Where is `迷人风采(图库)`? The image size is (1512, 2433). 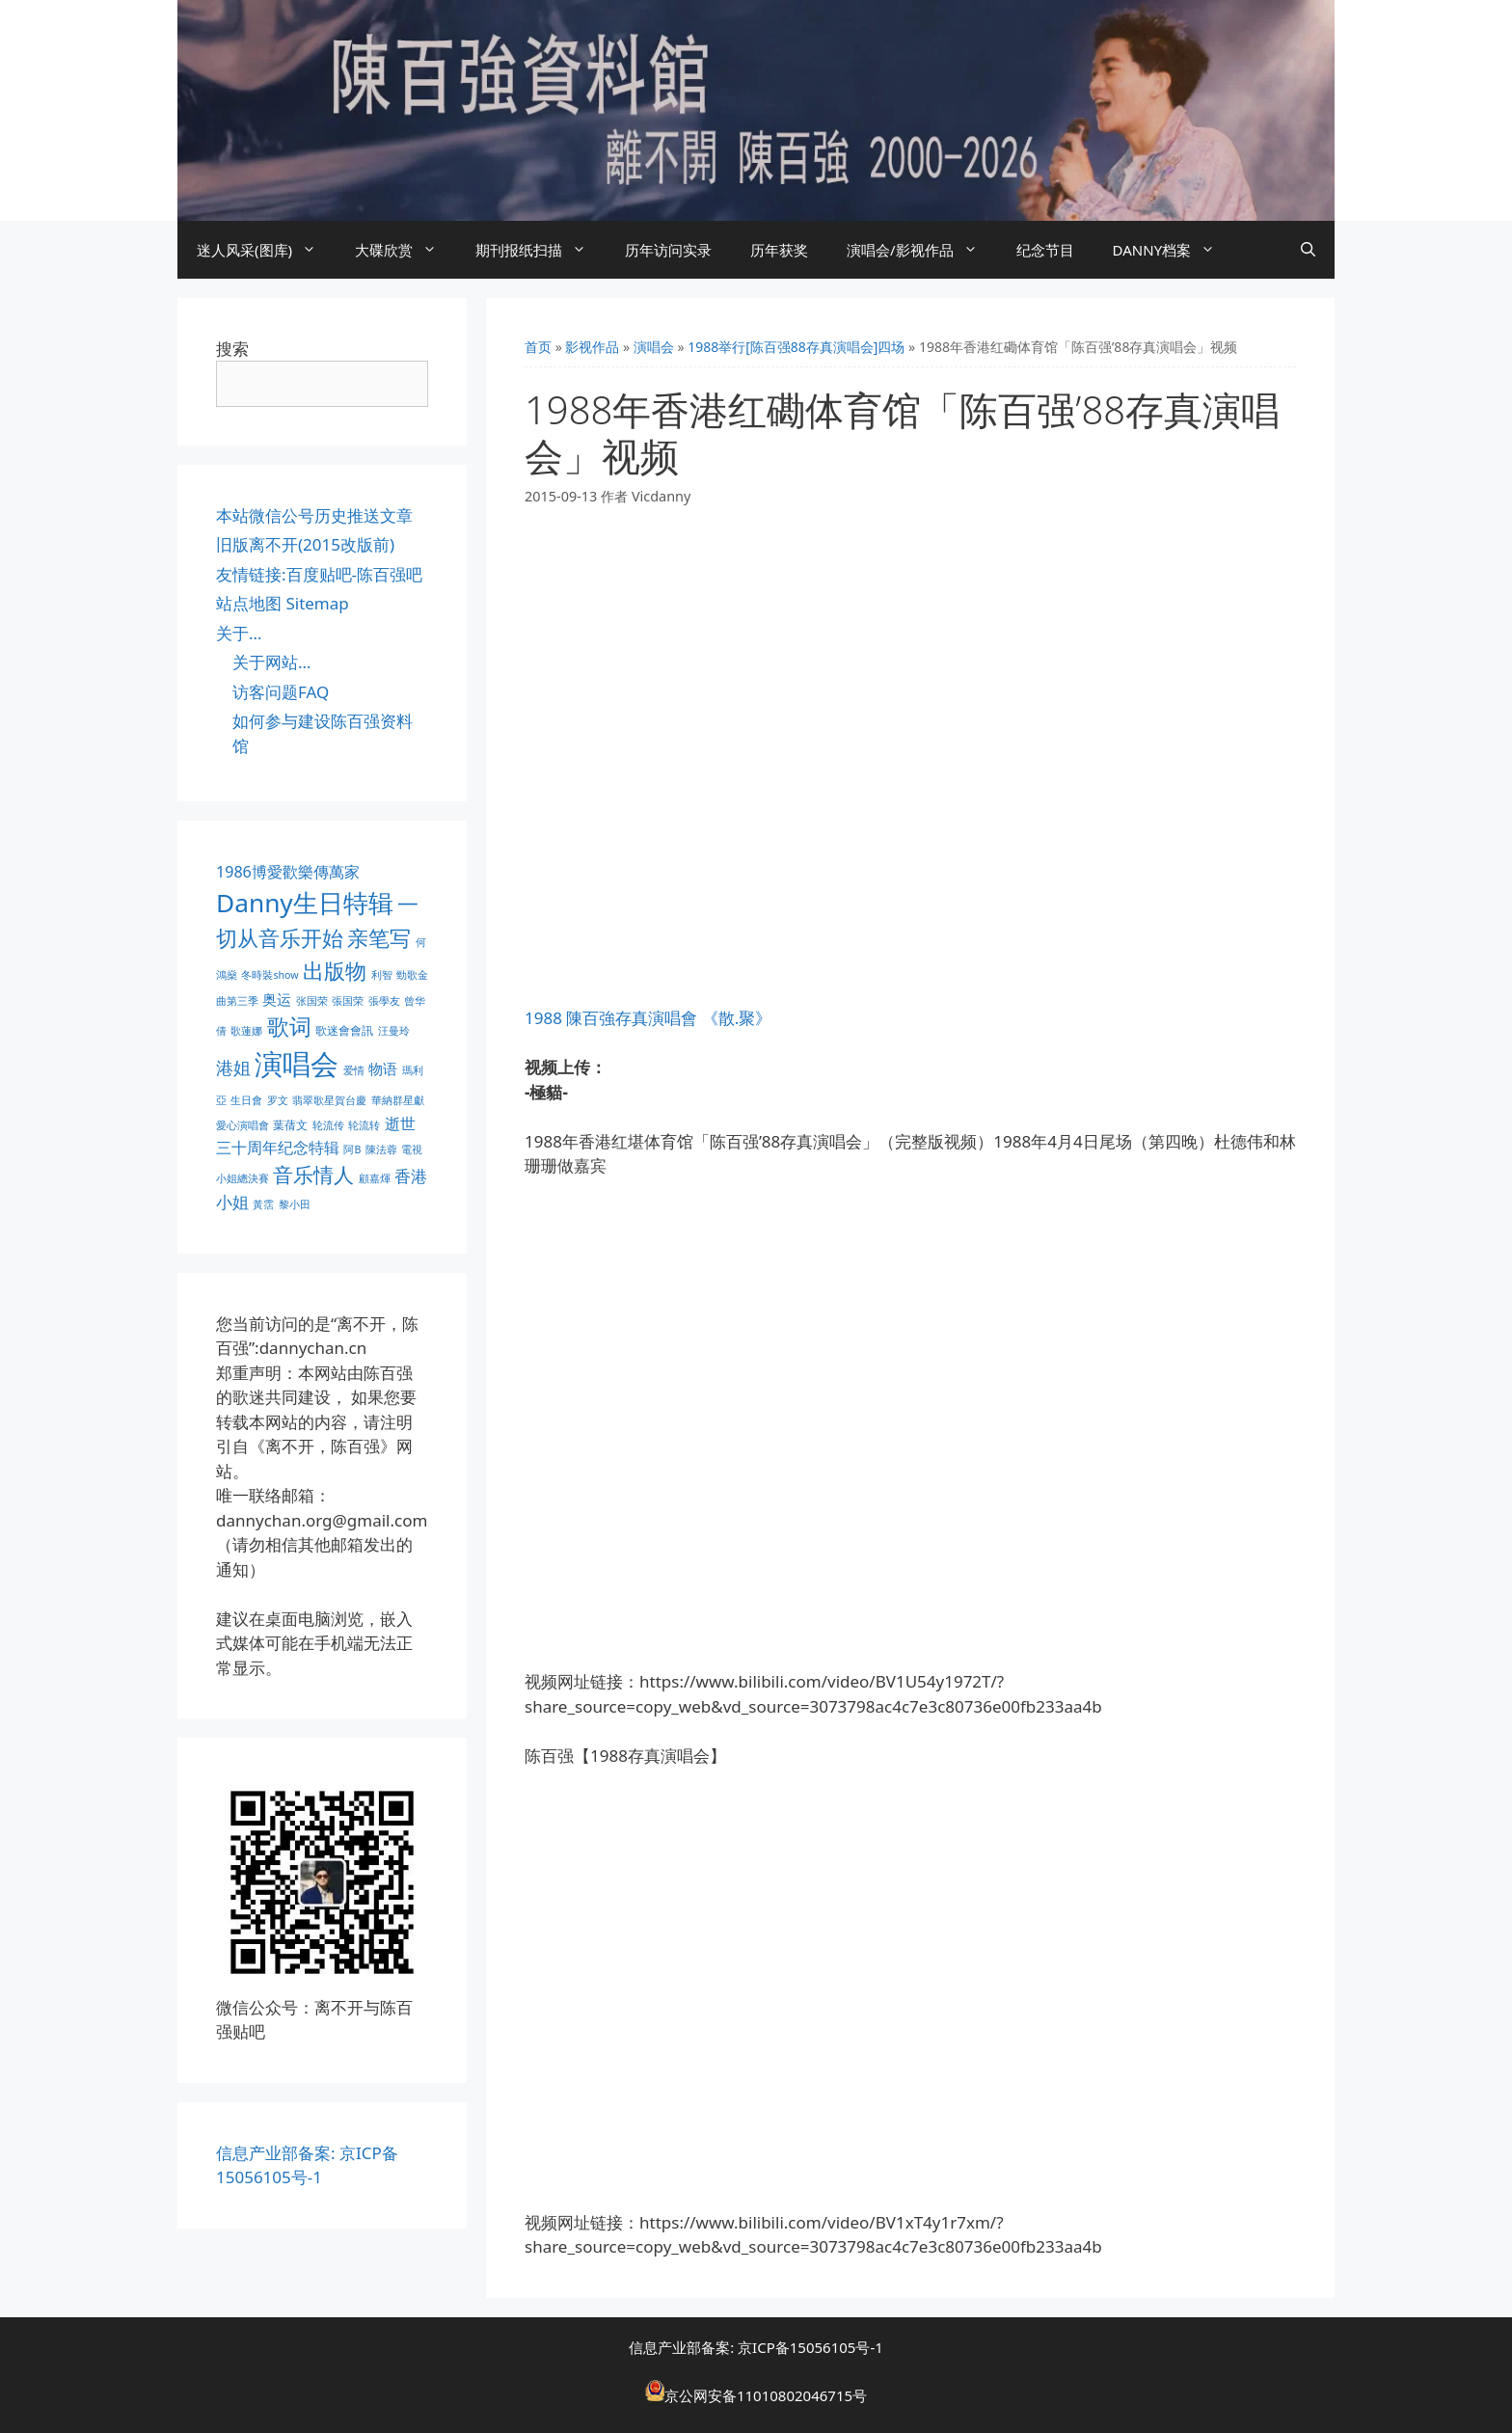
迷人风采(图库) is located at coordinates (266, 250).